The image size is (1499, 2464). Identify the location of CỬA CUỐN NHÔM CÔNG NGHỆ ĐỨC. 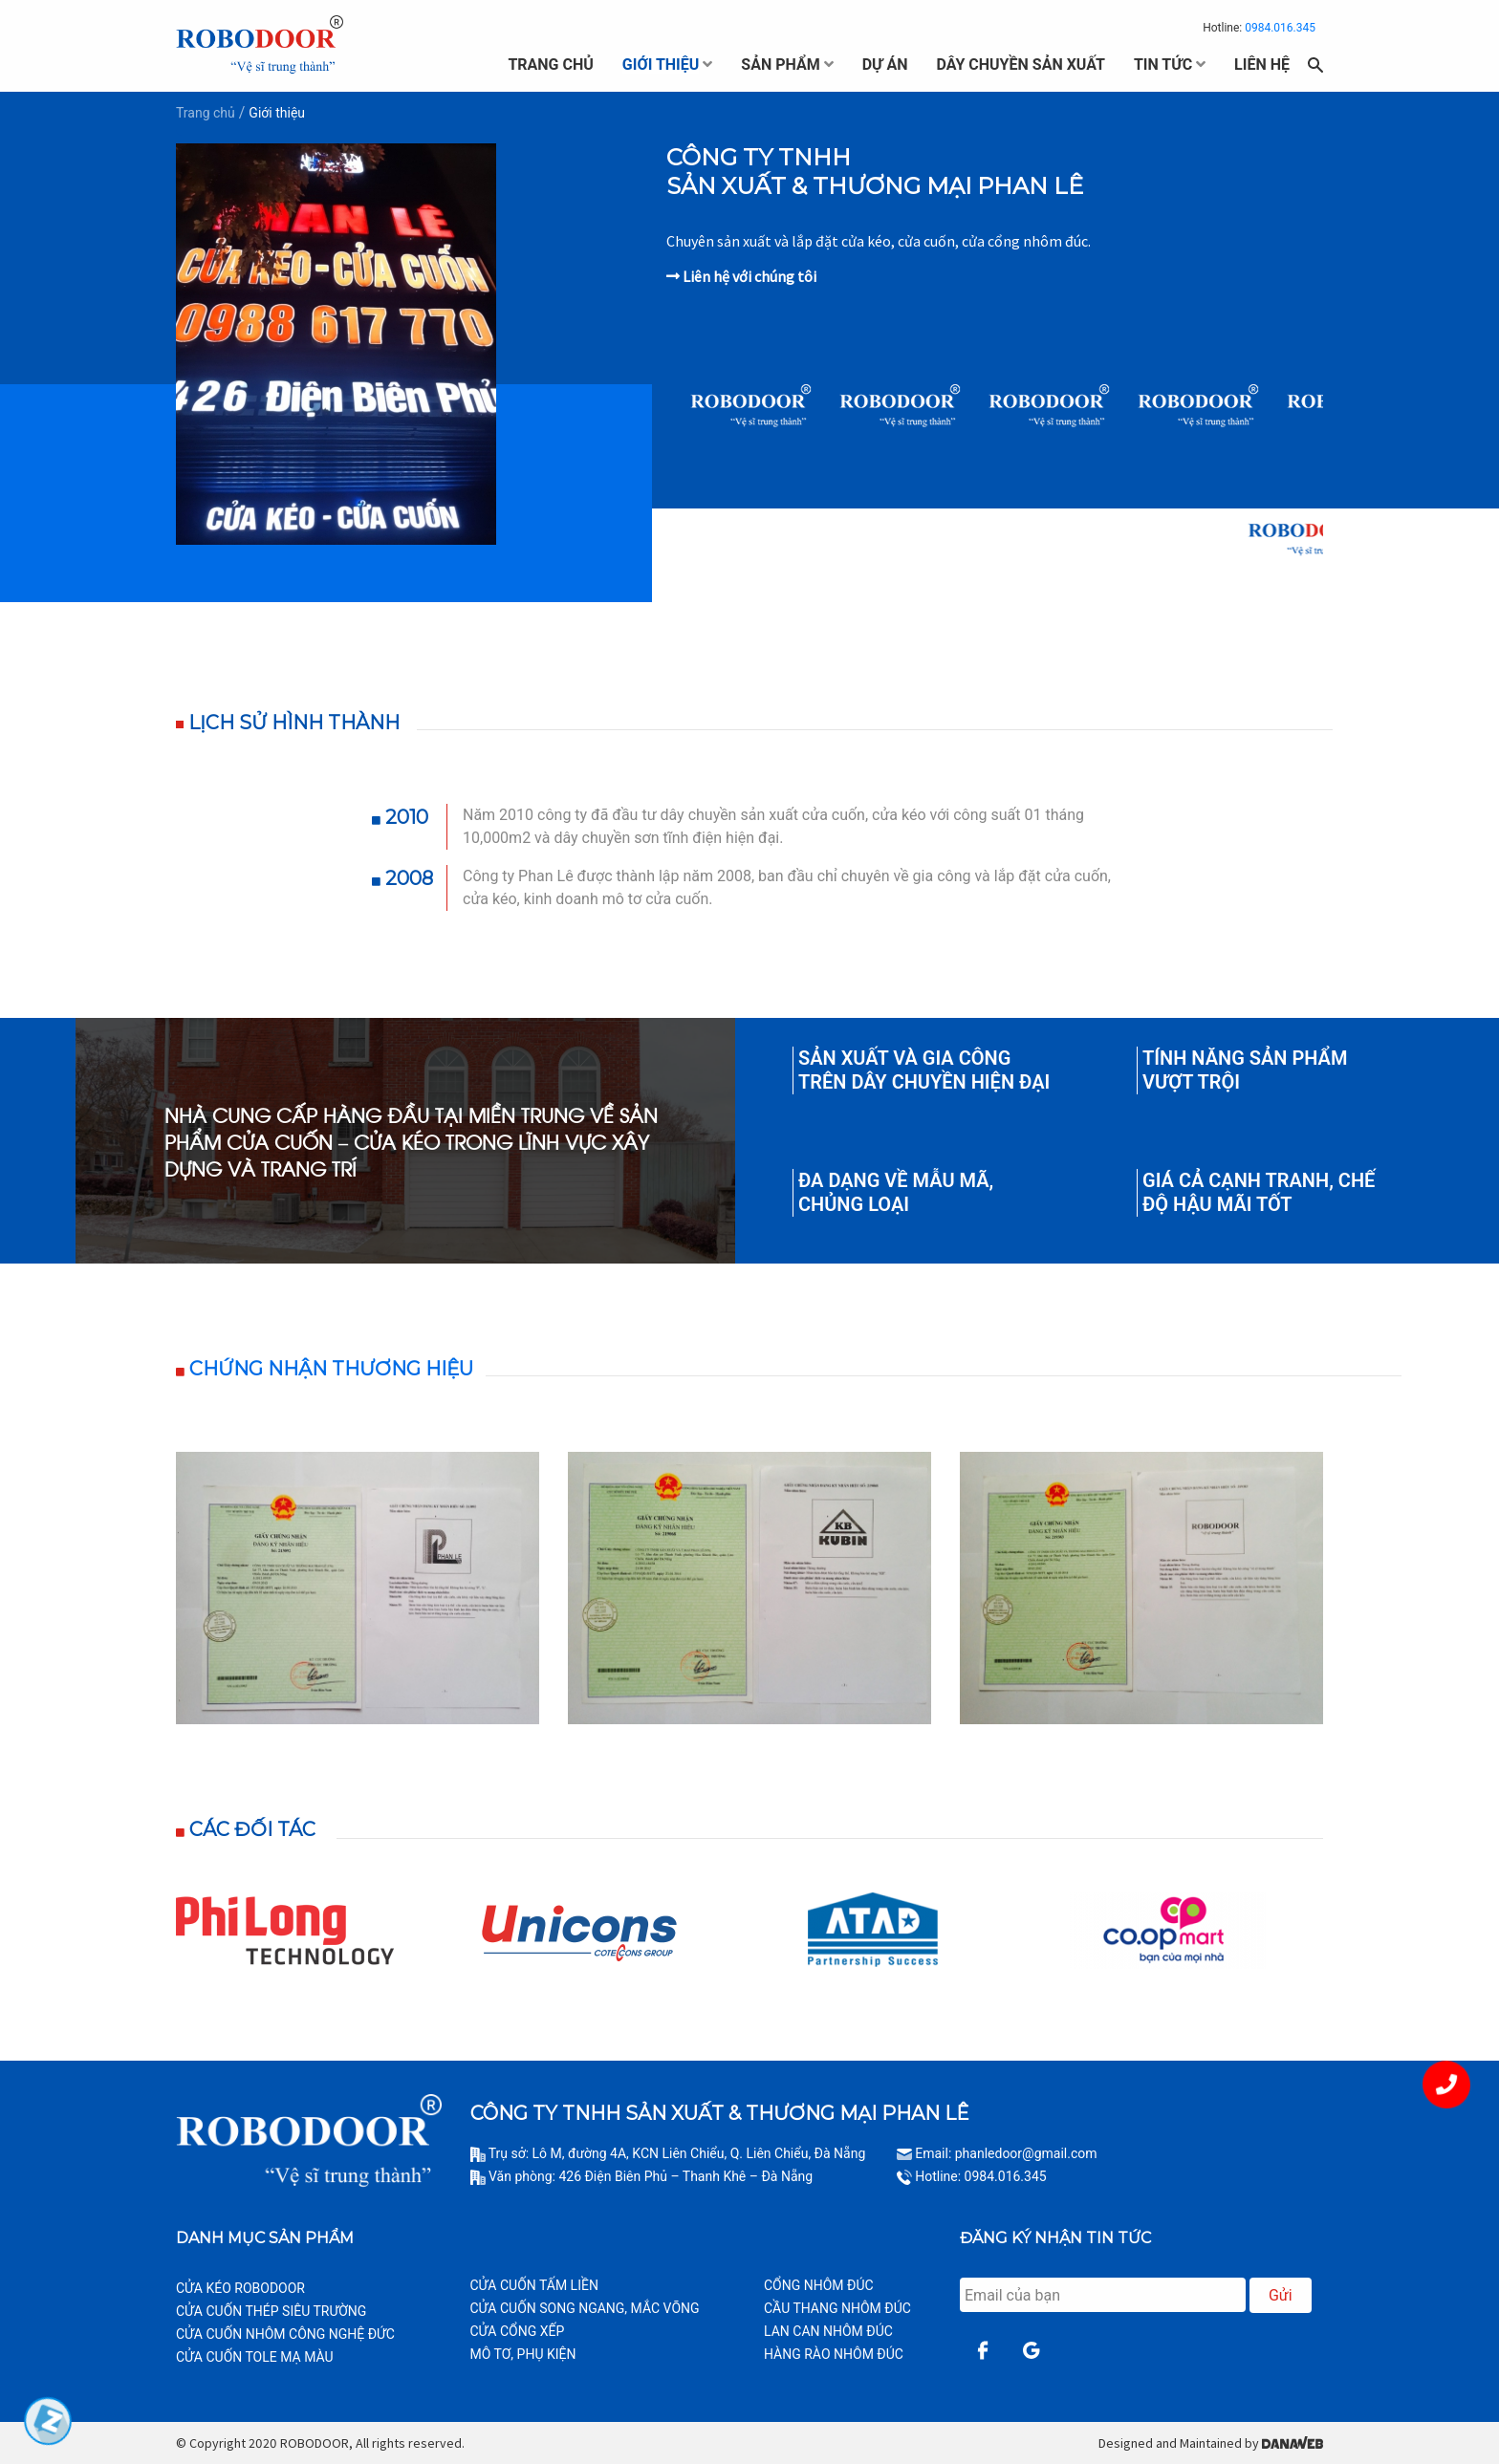
(285, 2334).